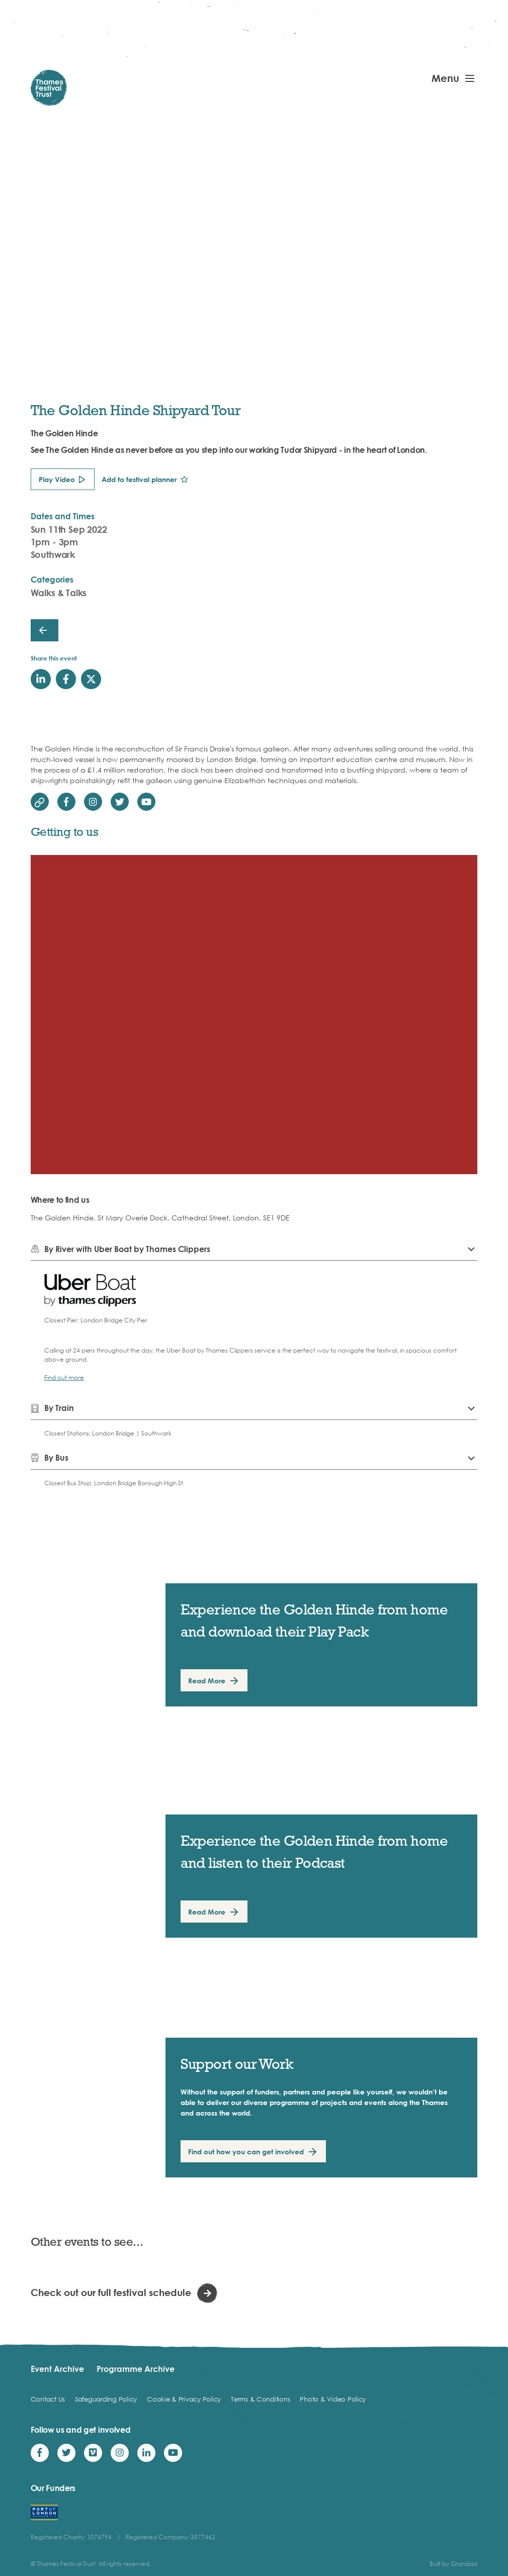 This screenshot has height=2576, width=508. I want to click on Built by Grandad, so click(453, 2563).